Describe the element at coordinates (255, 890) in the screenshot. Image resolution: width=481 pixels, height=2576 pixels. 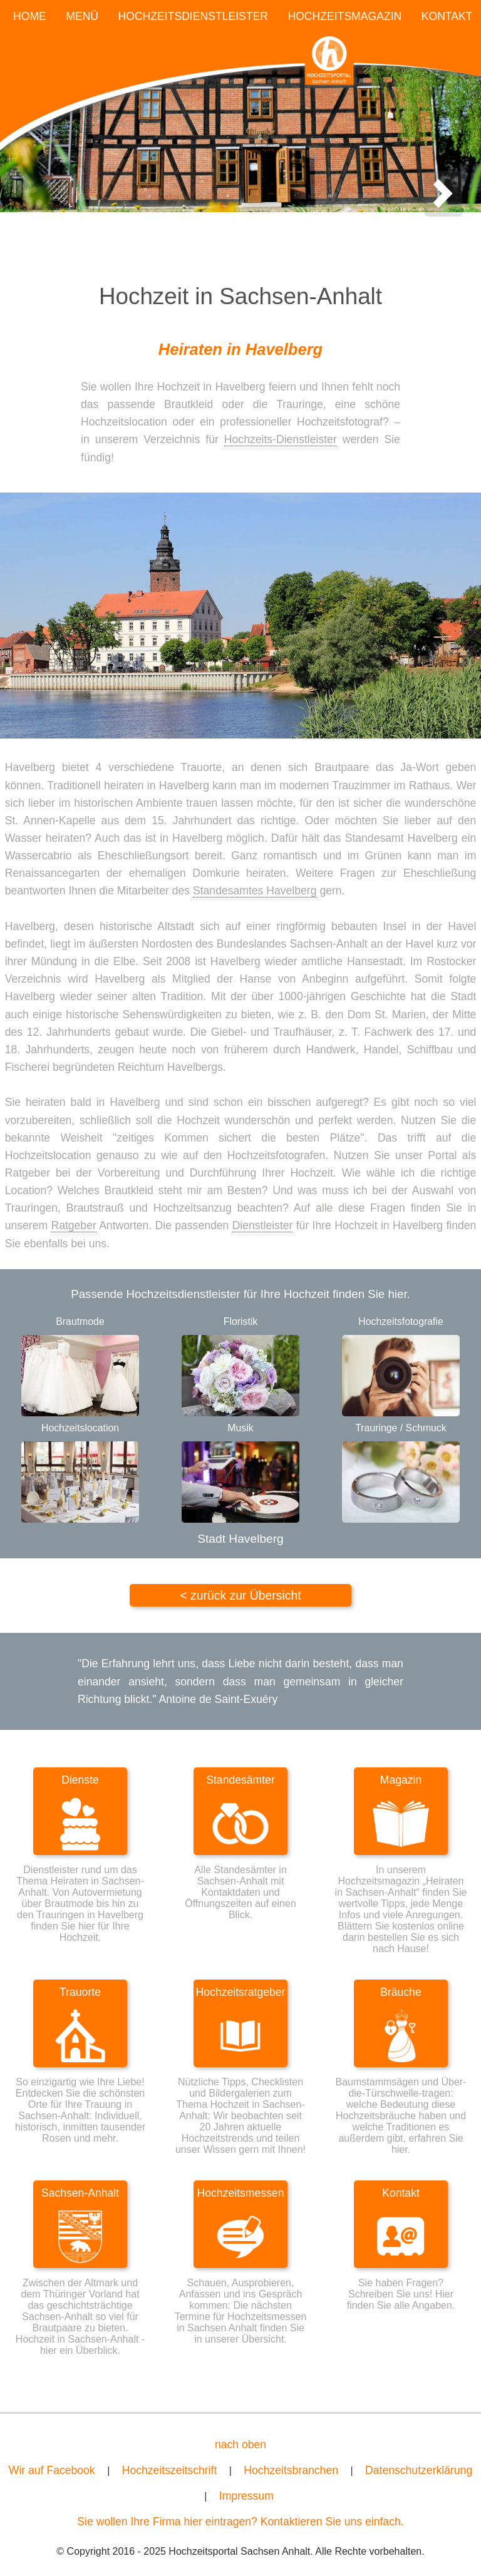
I see `Standesamtes Havelberg` at that location.